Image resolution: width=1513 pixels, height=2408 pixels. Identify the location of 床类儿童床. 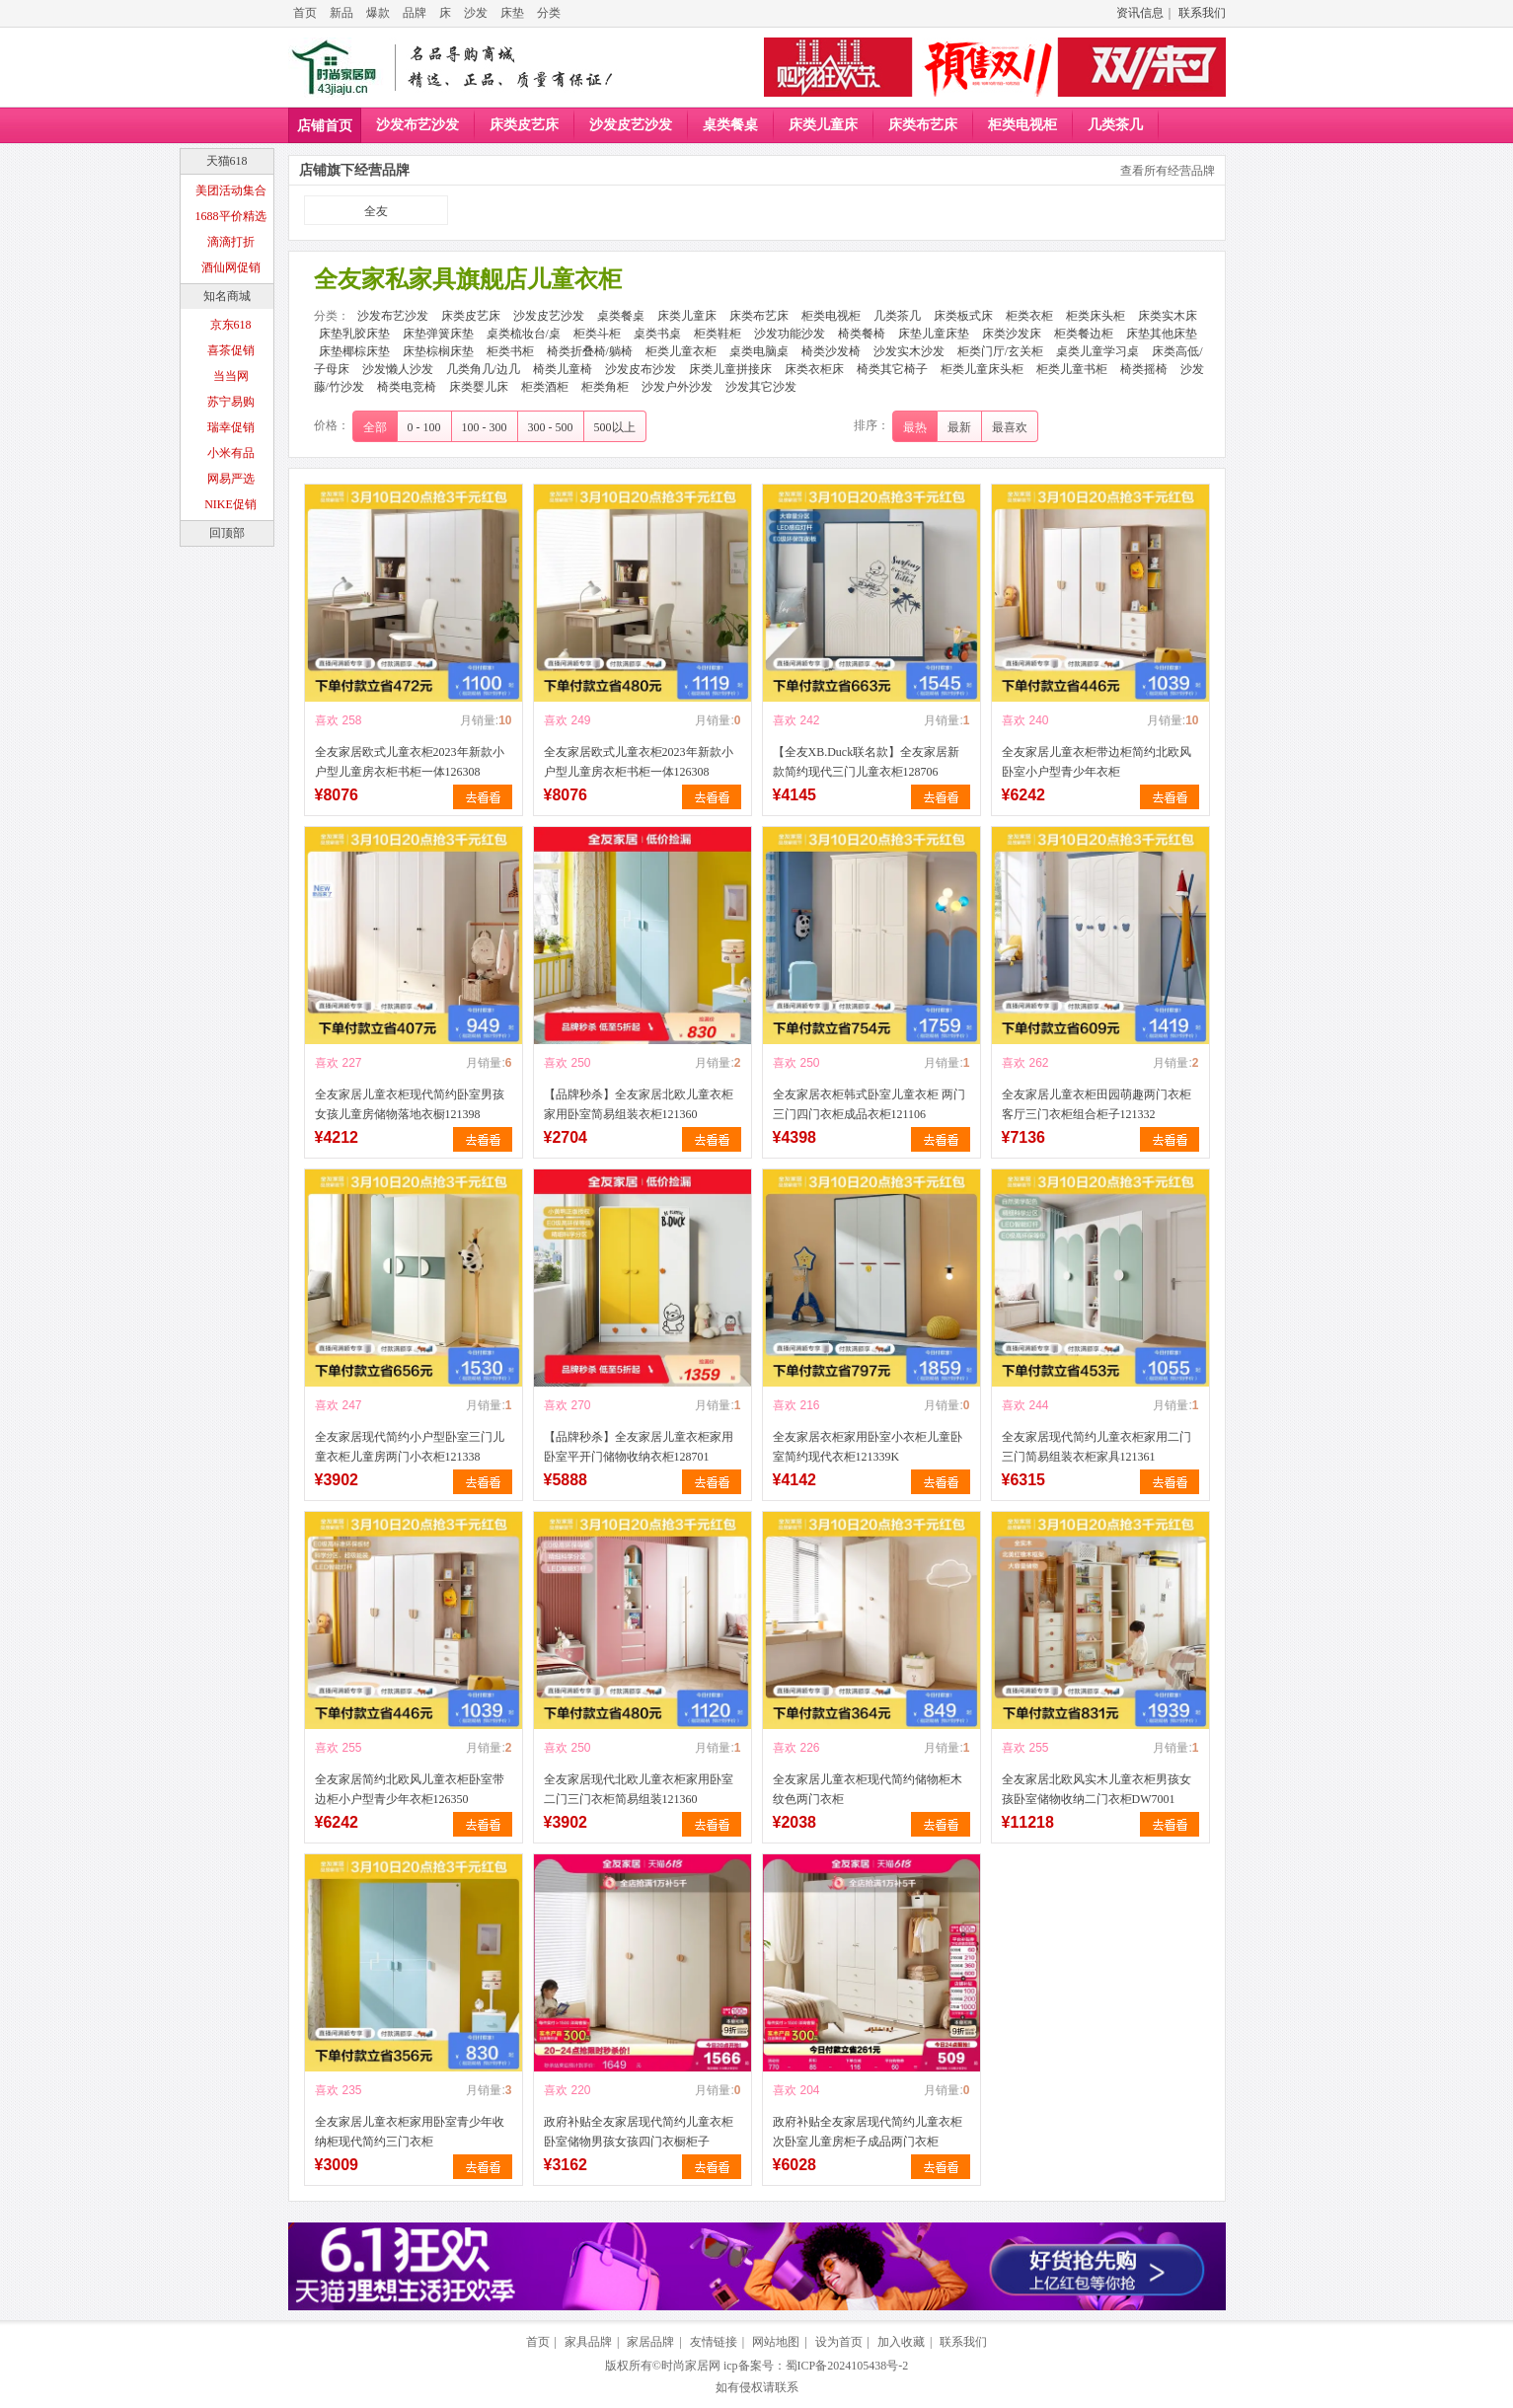
(823, 124).